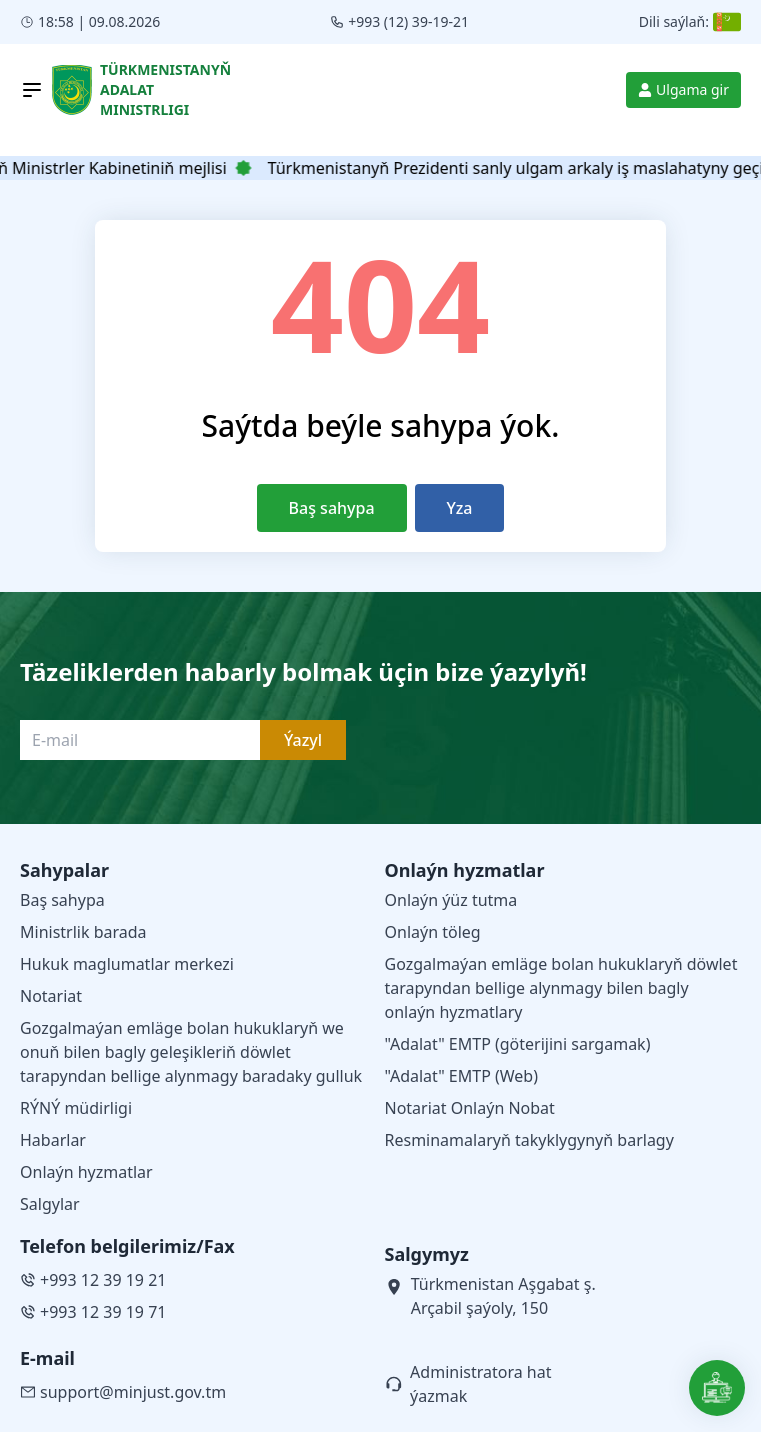 Image resolution: width=761 pixels, height=1432 pixels. I want to click on Onlaýn hyzmatlar, so click(86, 1172).